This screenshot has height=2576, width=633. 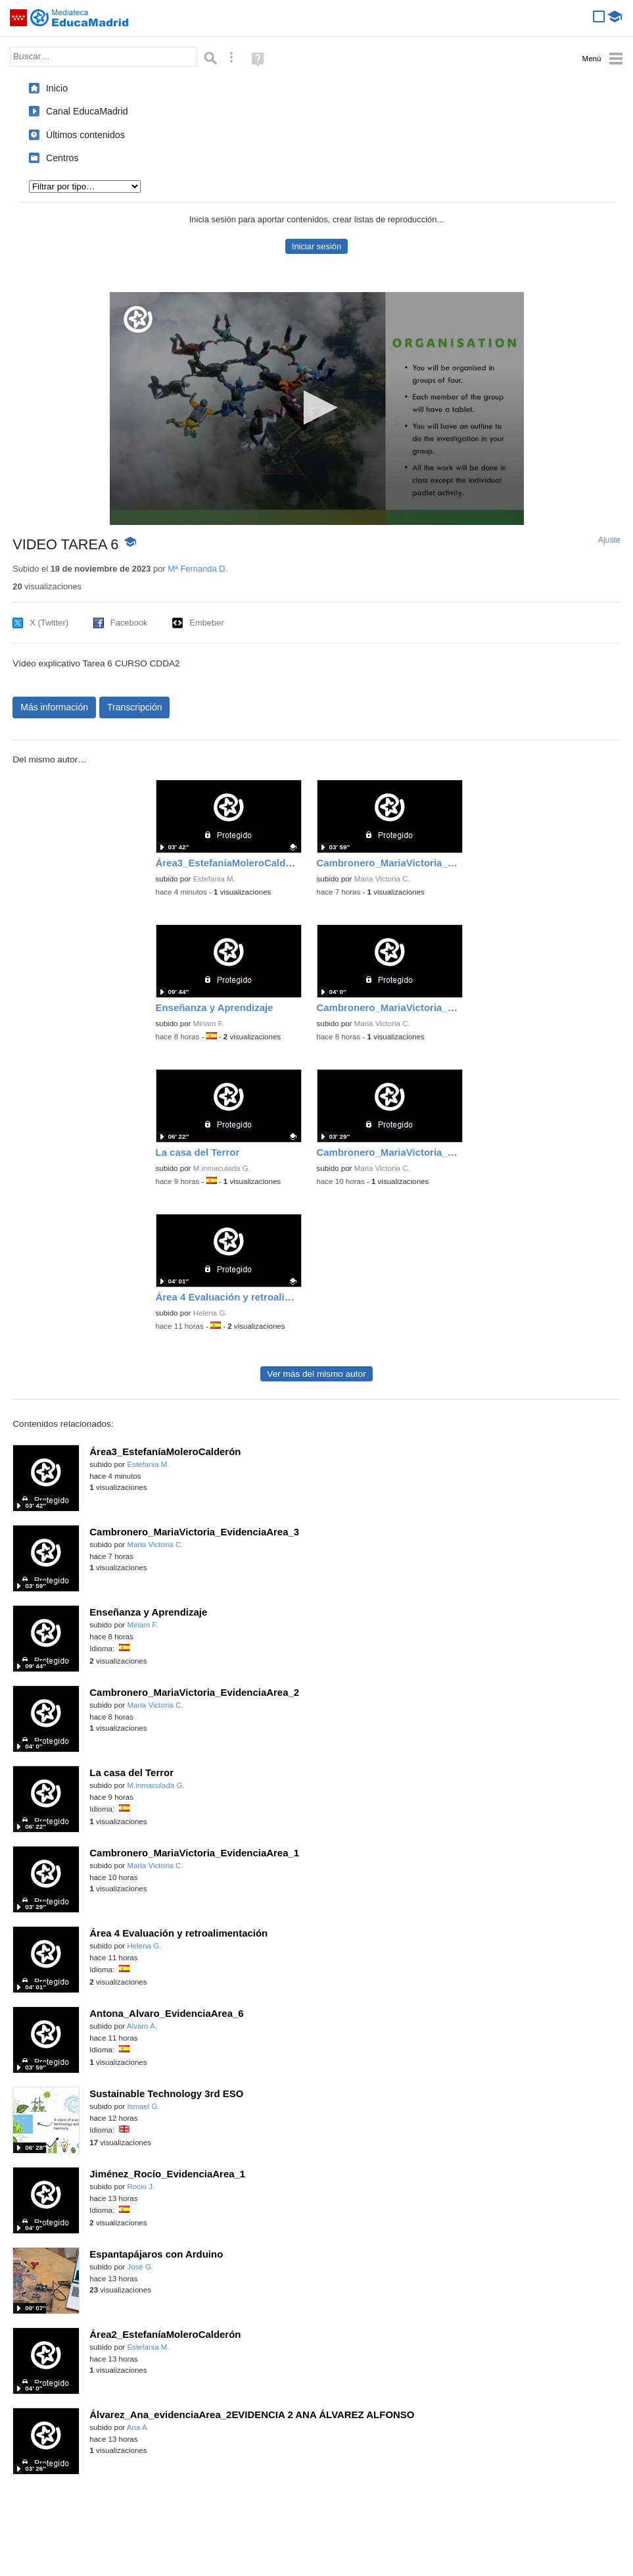 I want to click on Últimos contenidos, so click(x=85, y=135).